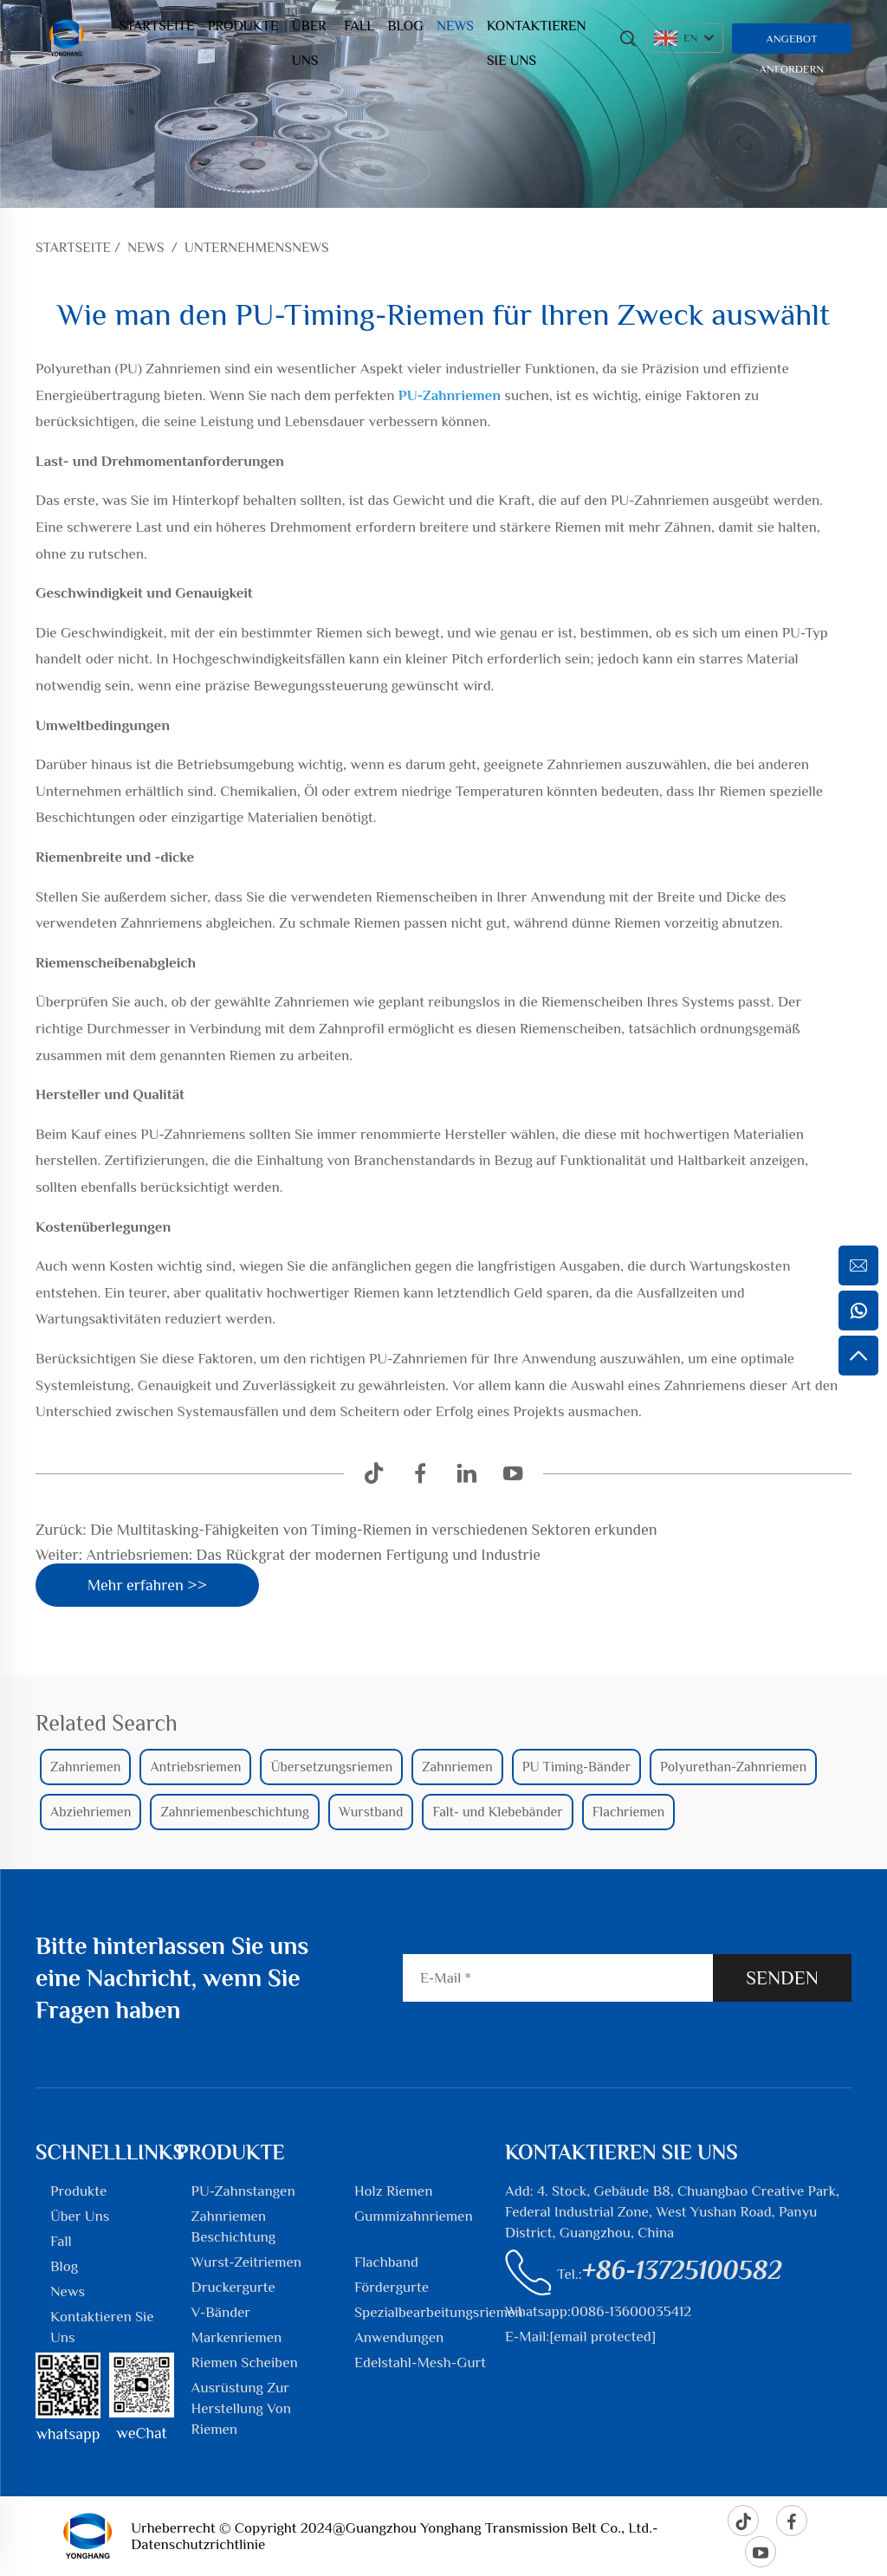 This screenshot has height=2576, width=887. What do you see at coordinates (257, 248) in the screenshot?
I see `Unternehmensnews` at bounding box center [257, 248].